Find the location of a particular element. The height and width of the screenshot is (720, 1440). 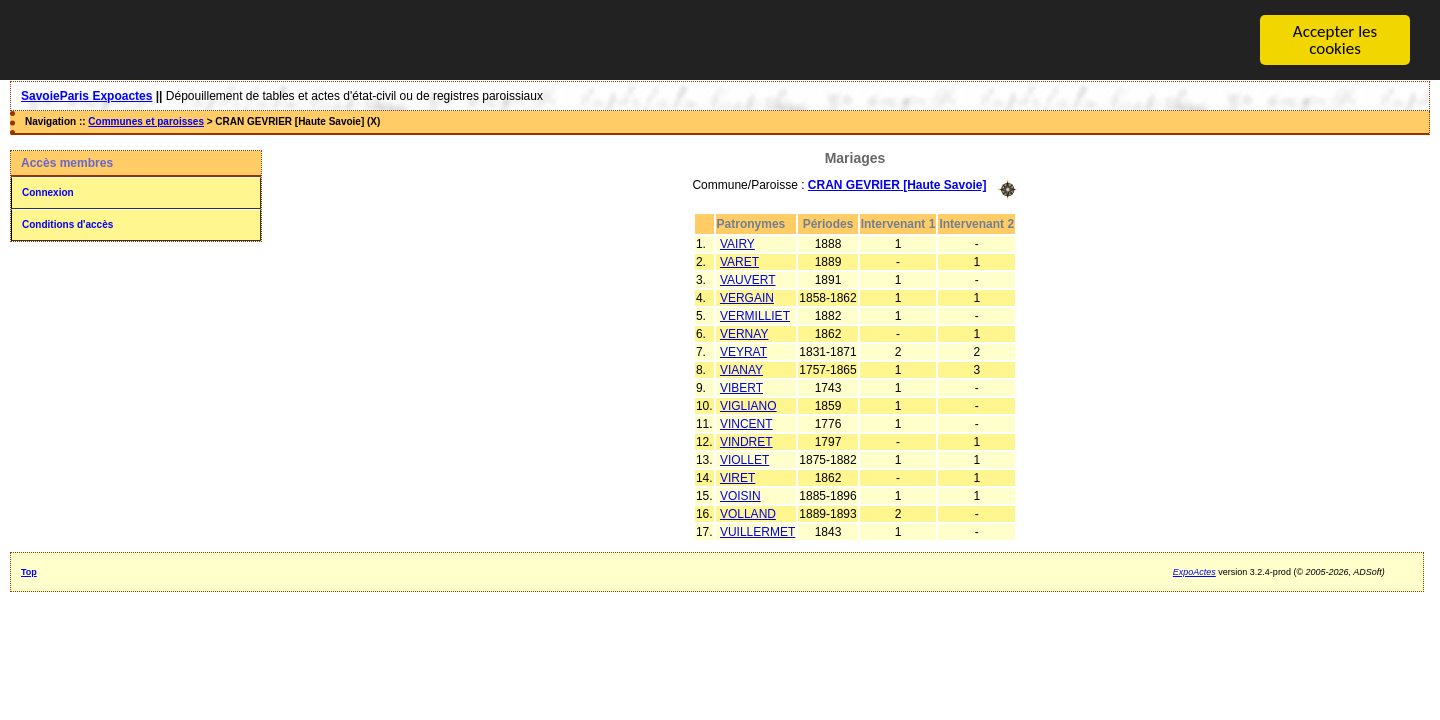

VERGAIN is located at coordinates (747, 297).